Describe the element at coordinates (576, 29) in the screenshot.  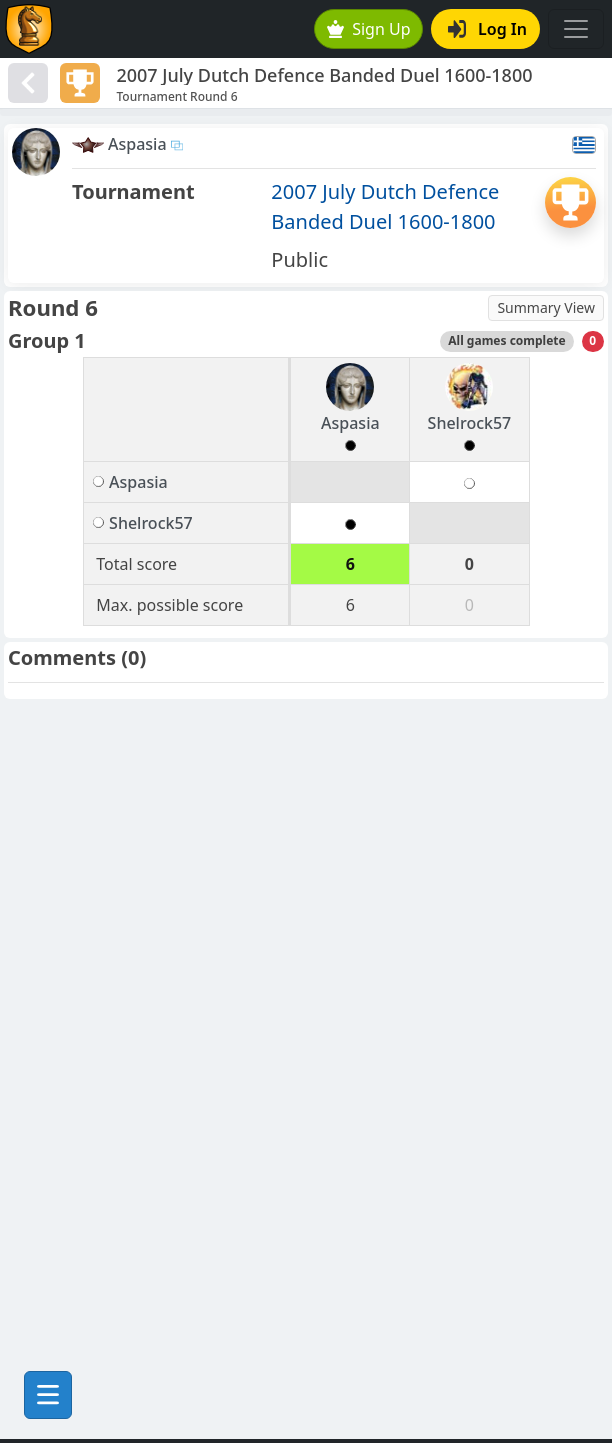
I see `[Toggle navigation]` at that location.